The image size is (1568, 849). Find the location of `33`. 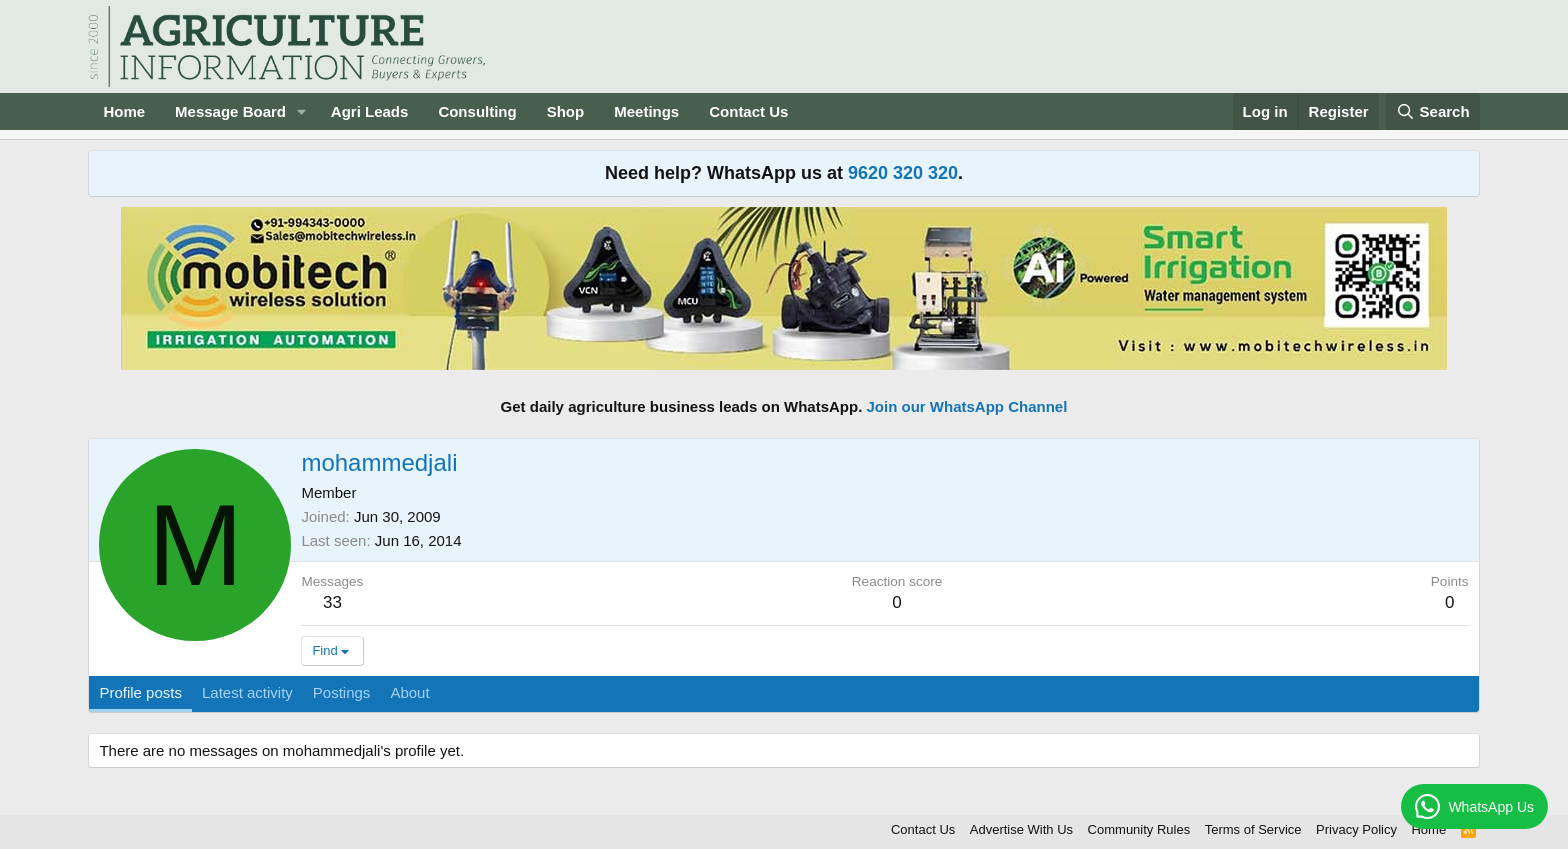

33 is located at coordinates (332, 602).